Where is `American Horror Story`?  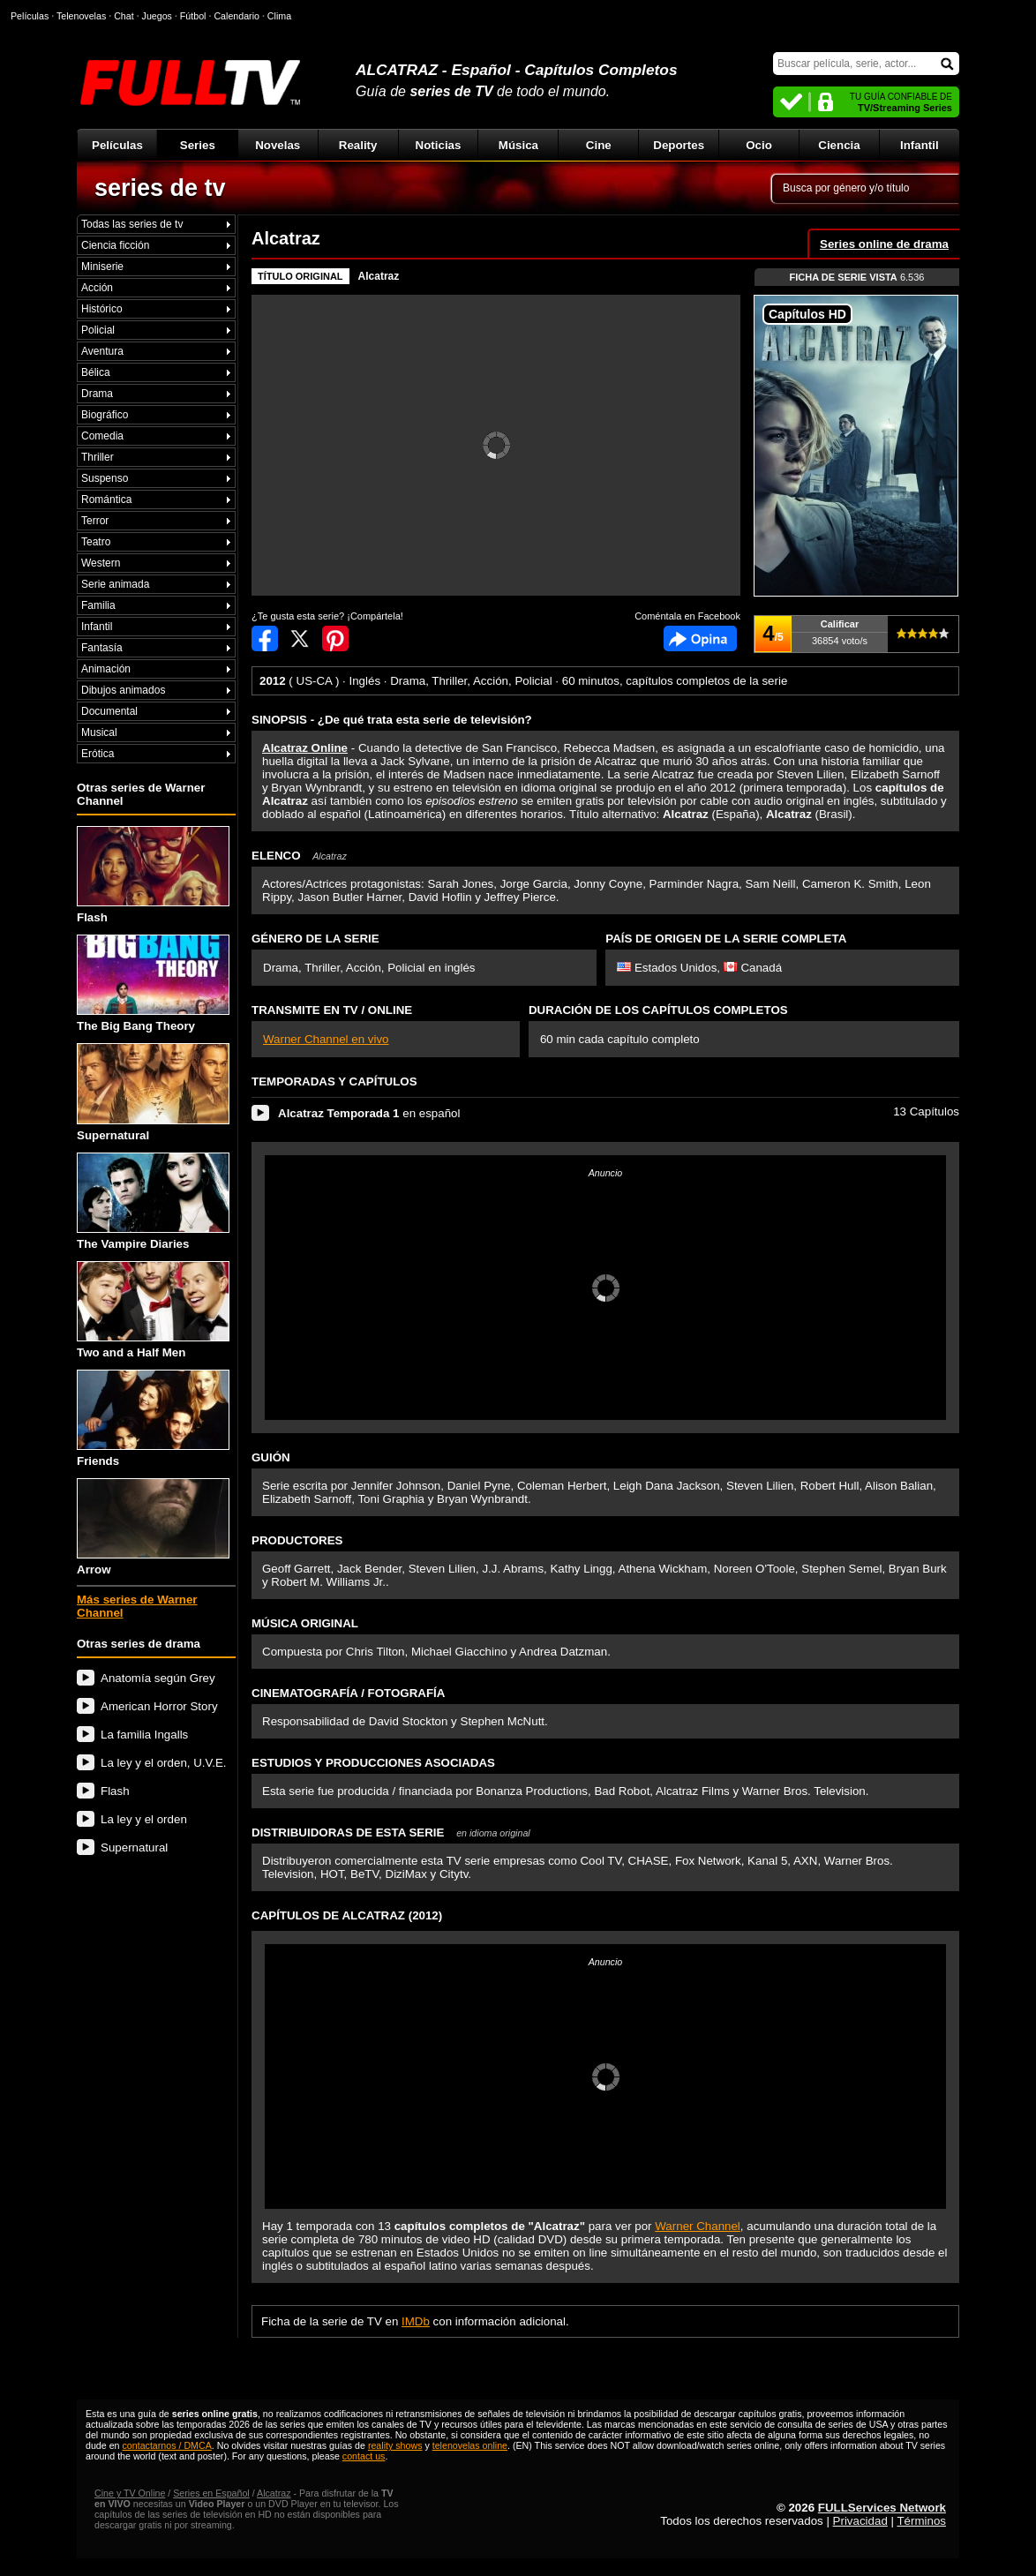
American Horror Story is located at coordinates (159, 1706).